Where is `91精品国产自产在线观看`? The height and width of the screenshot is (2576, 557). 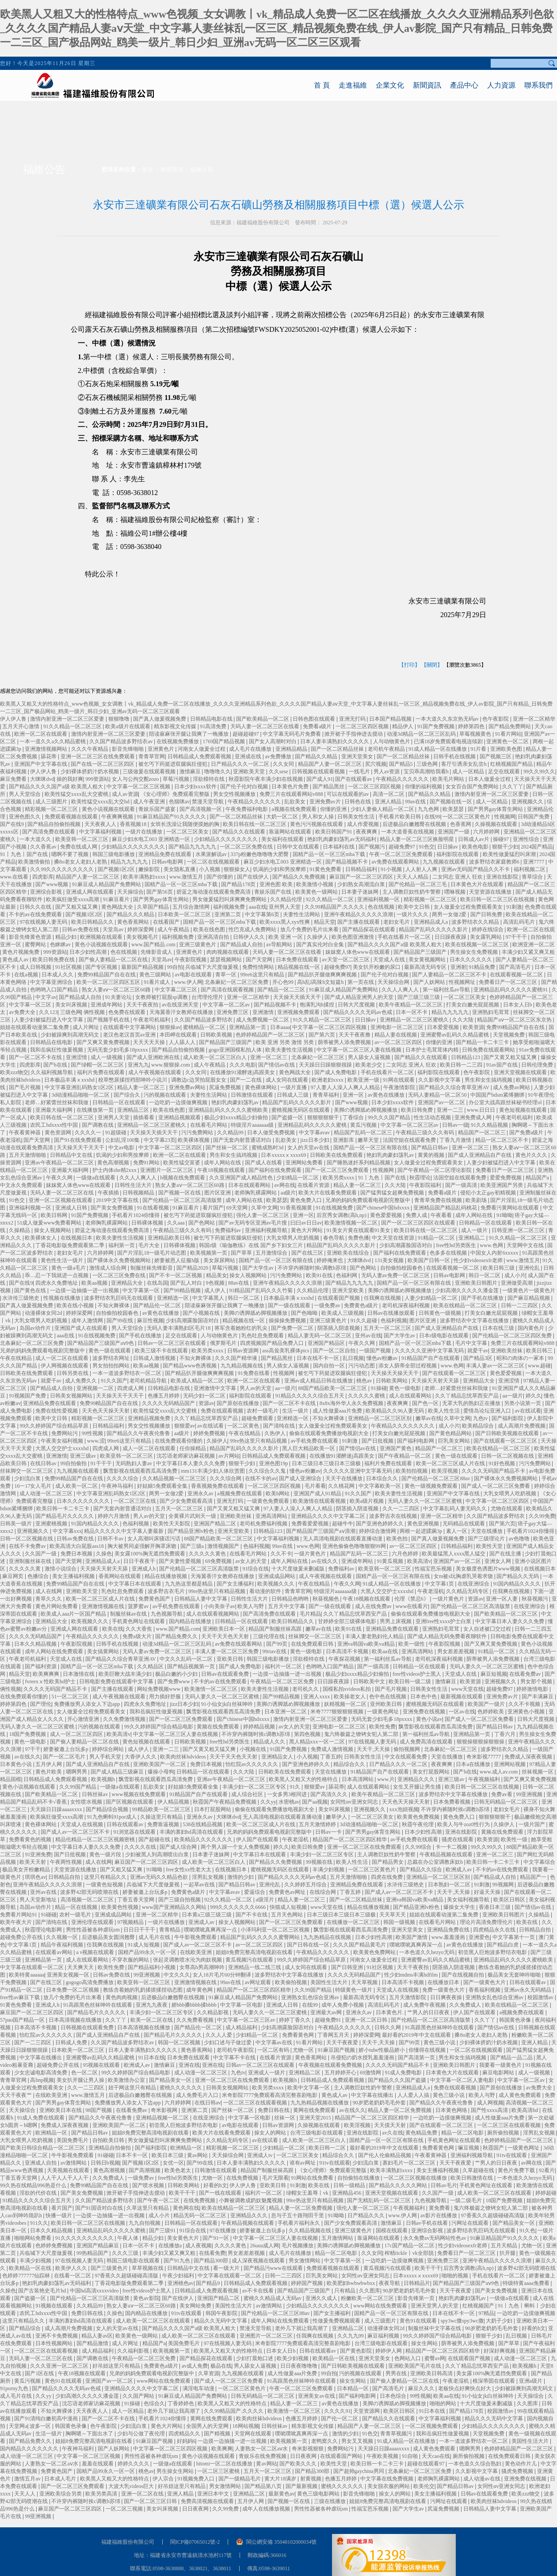 91精品国产自产在线观看 is located at coordinates (431, 1358).